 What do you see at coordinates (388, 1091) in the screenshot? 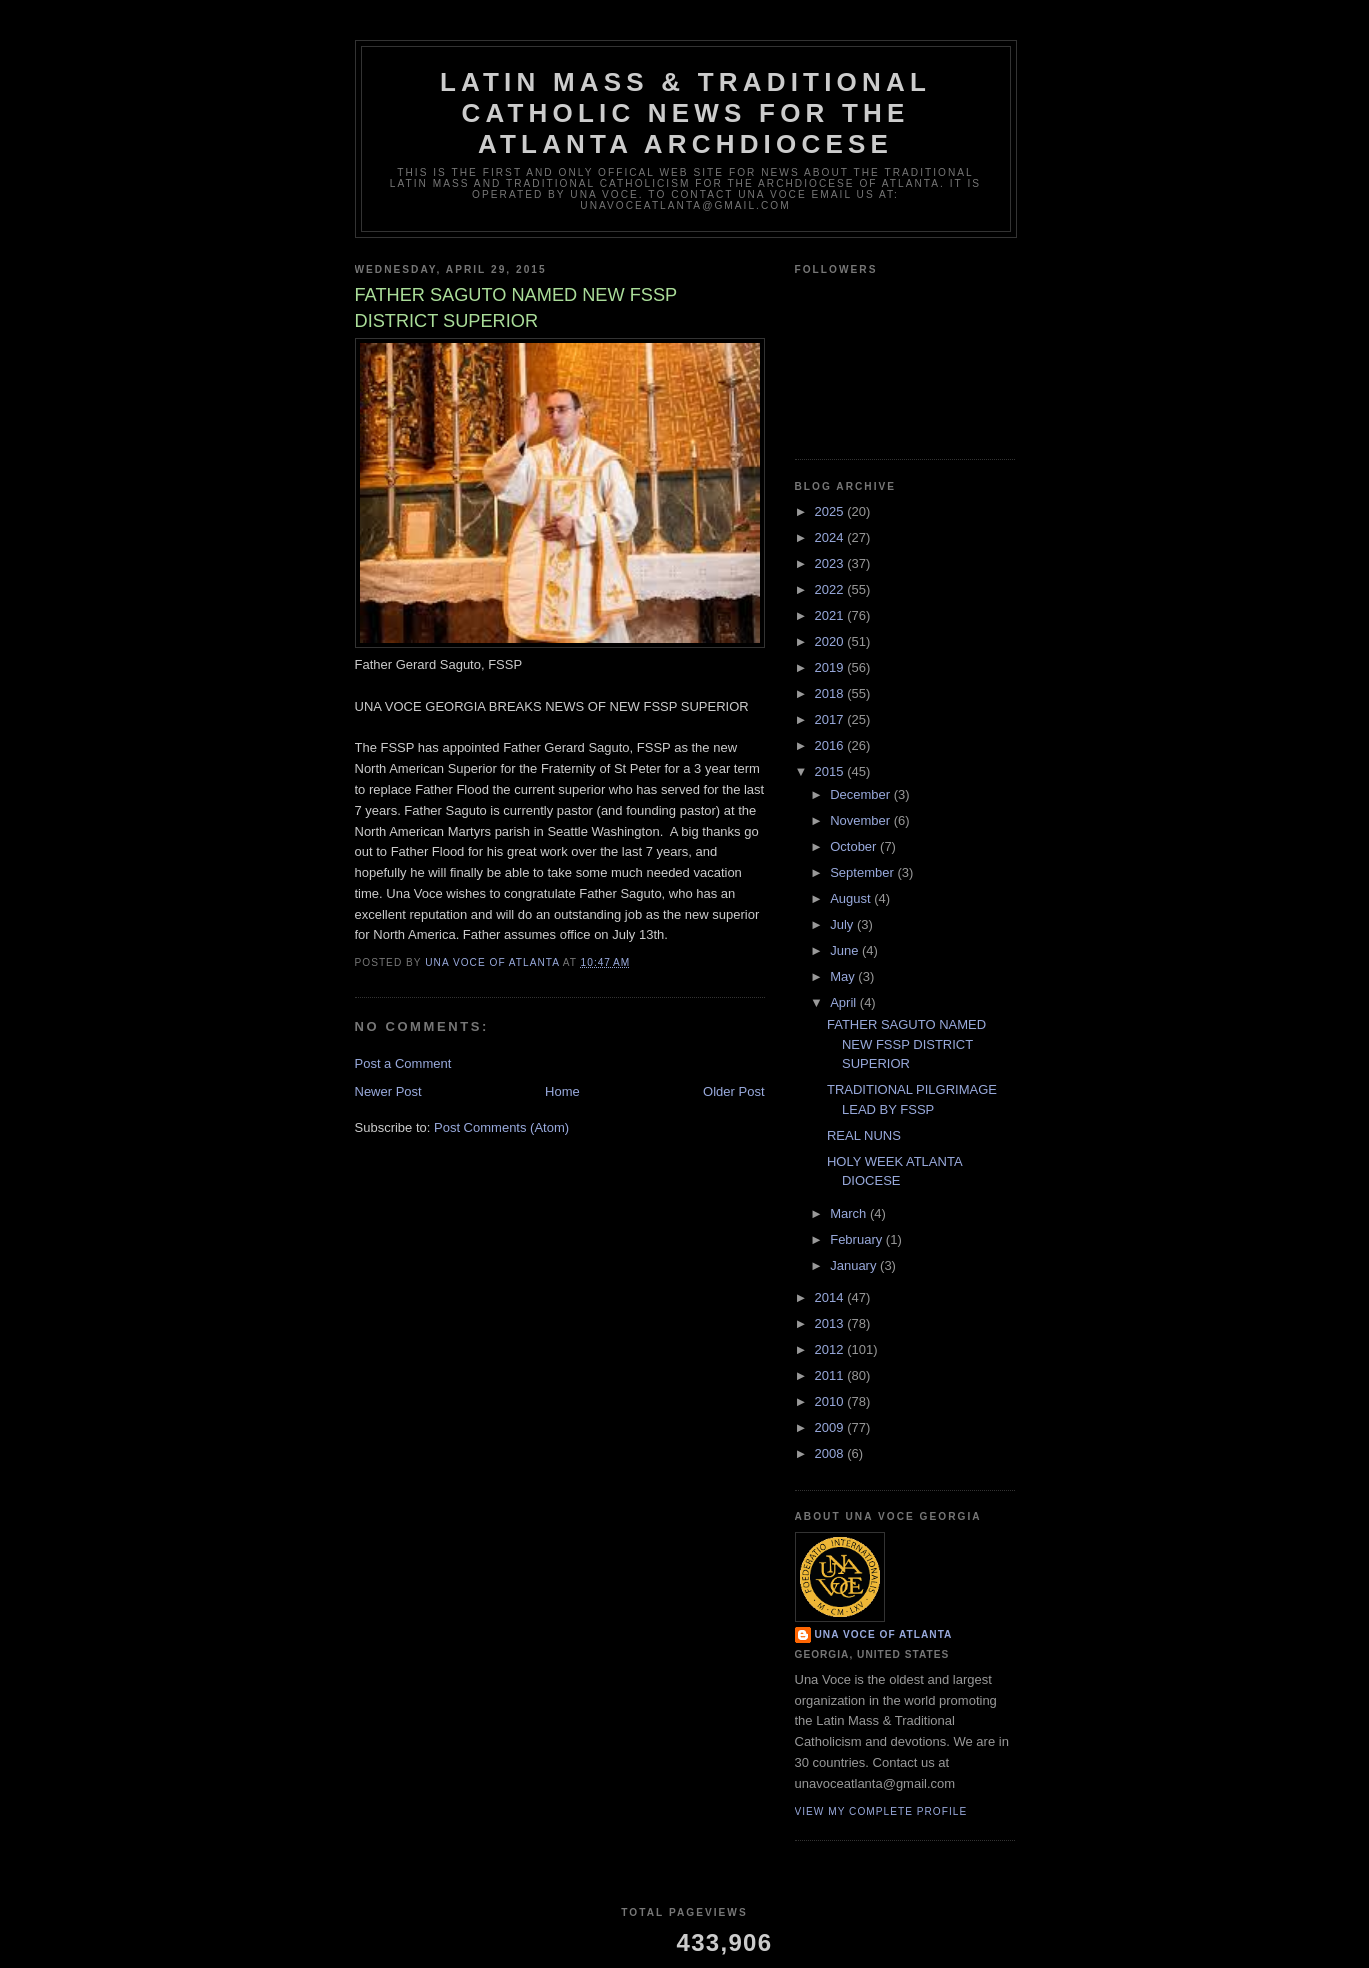
I see `Newer Post` at bounding box center [388, 1091].